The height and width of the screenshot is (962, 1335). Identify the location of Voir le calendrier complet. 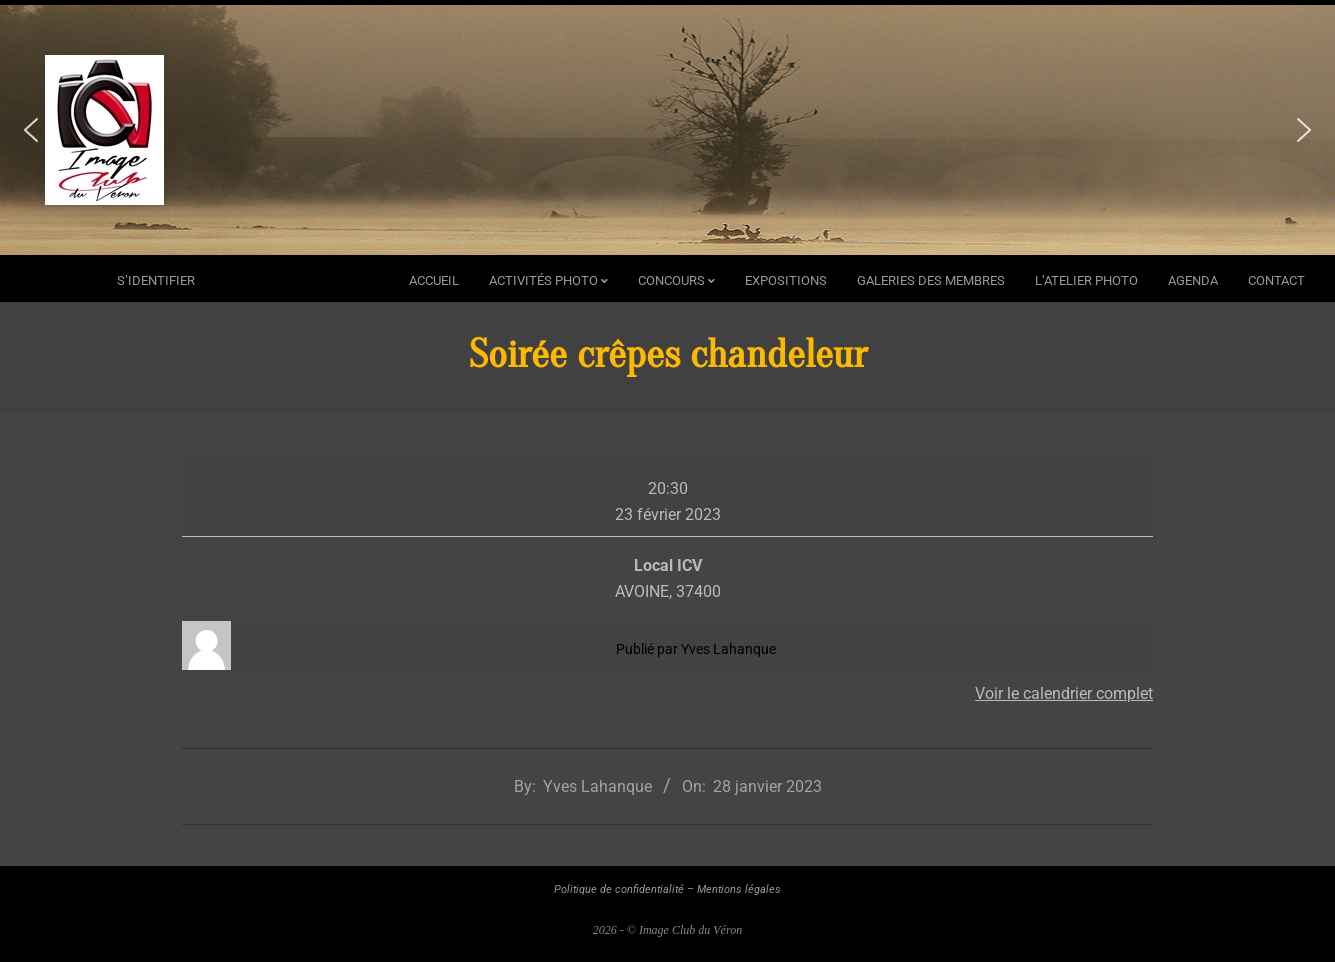
(1064, 693).